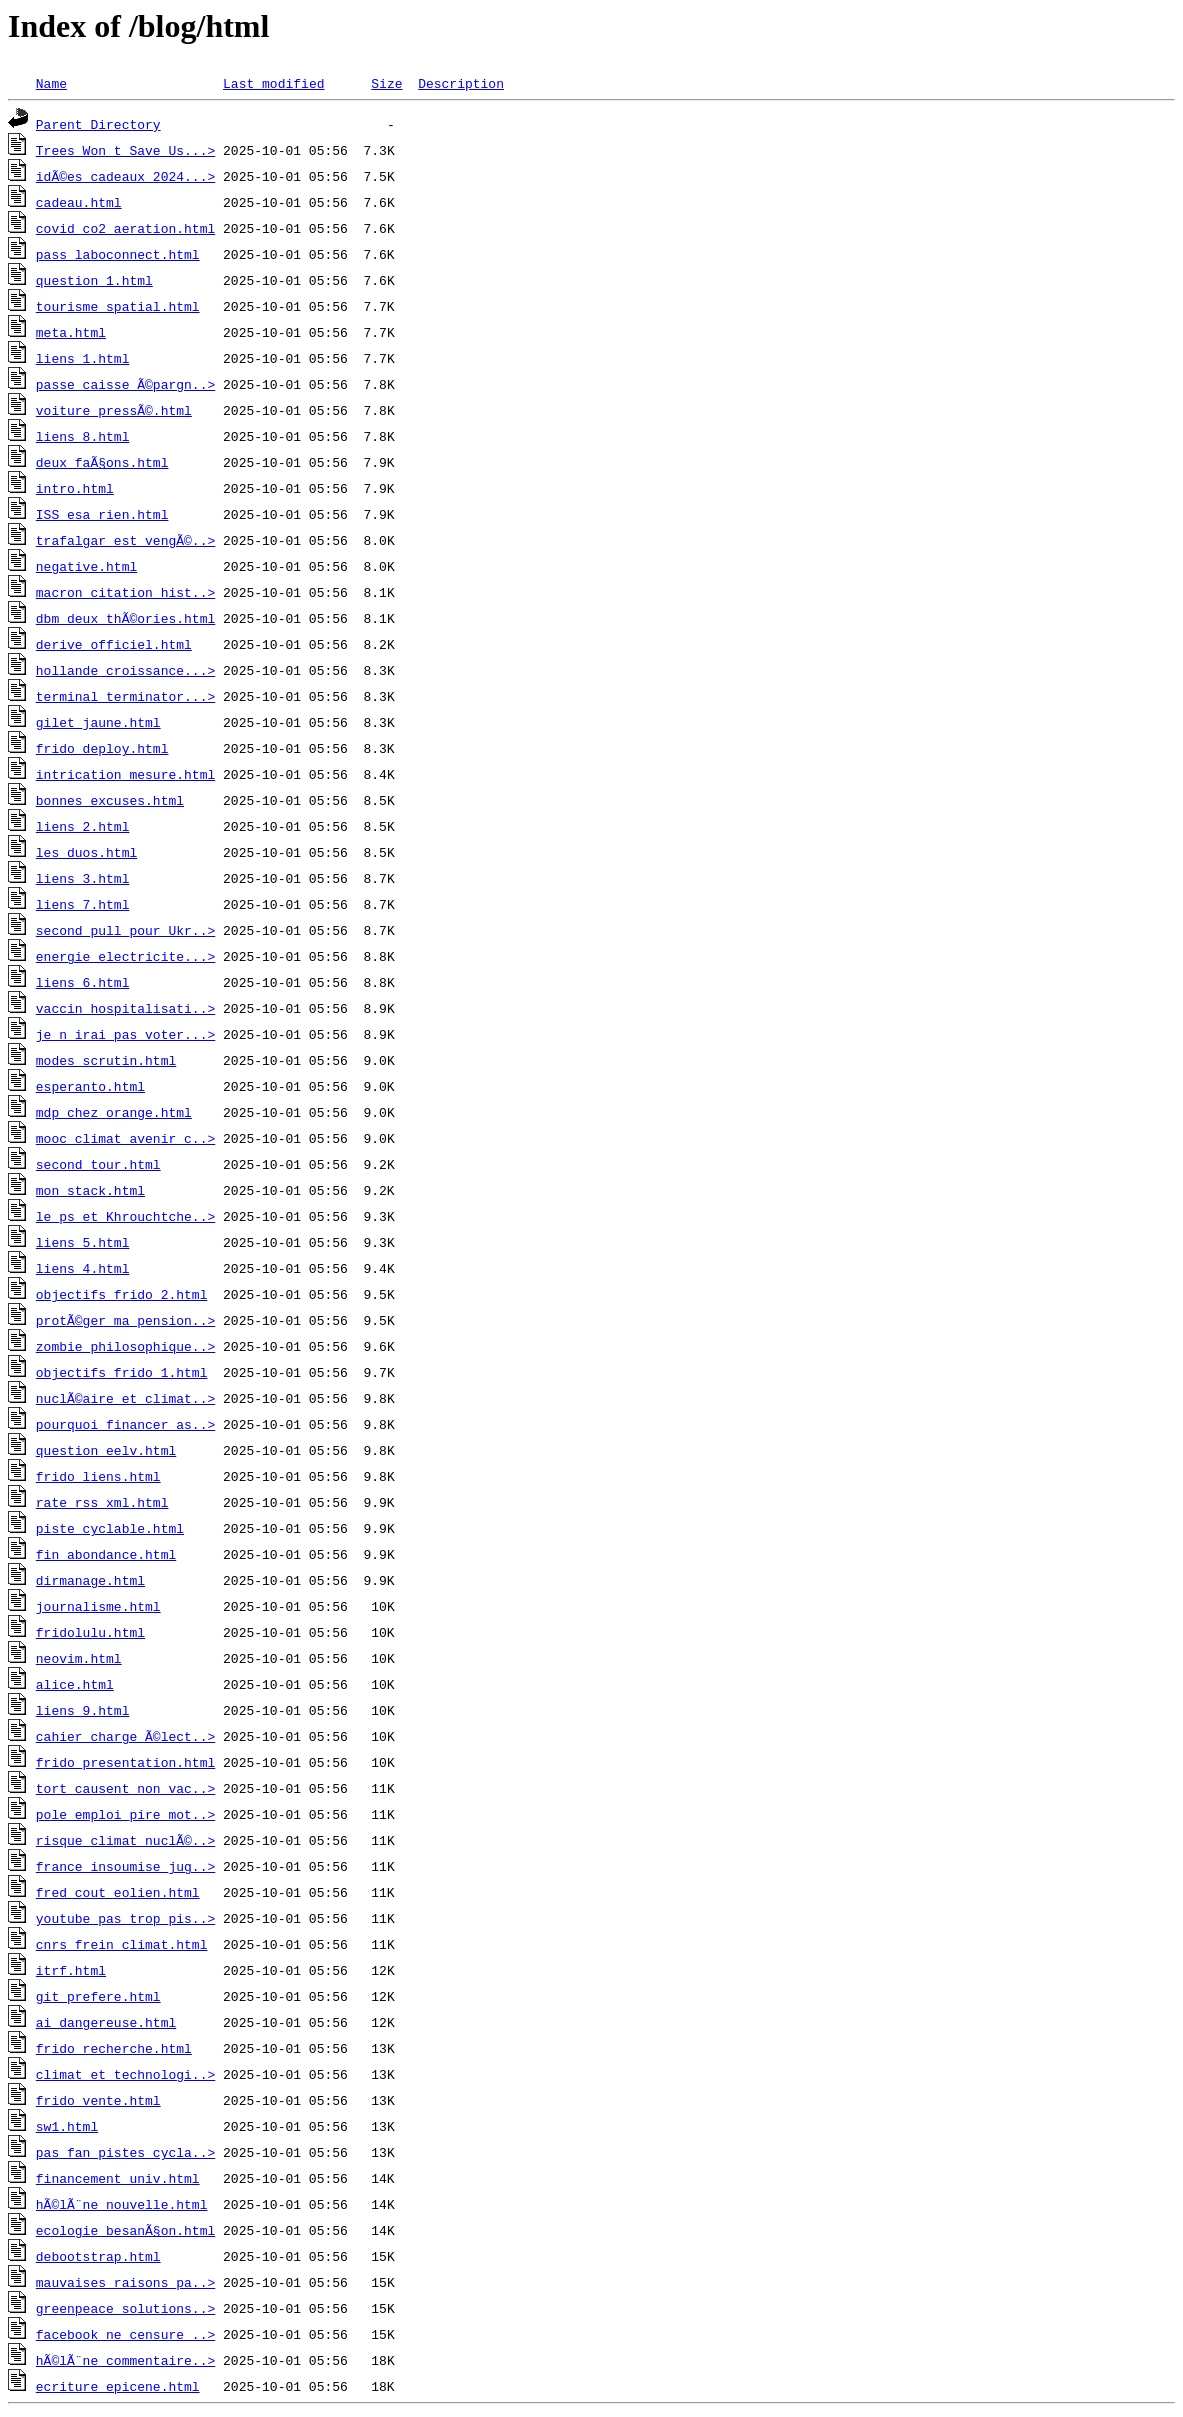 Image resolution: width=1183 pixels, height=2417 pixels. Describe the element at coordinates (125, 774) in the screenshot. I see `intrication_mesure.html` at that location.